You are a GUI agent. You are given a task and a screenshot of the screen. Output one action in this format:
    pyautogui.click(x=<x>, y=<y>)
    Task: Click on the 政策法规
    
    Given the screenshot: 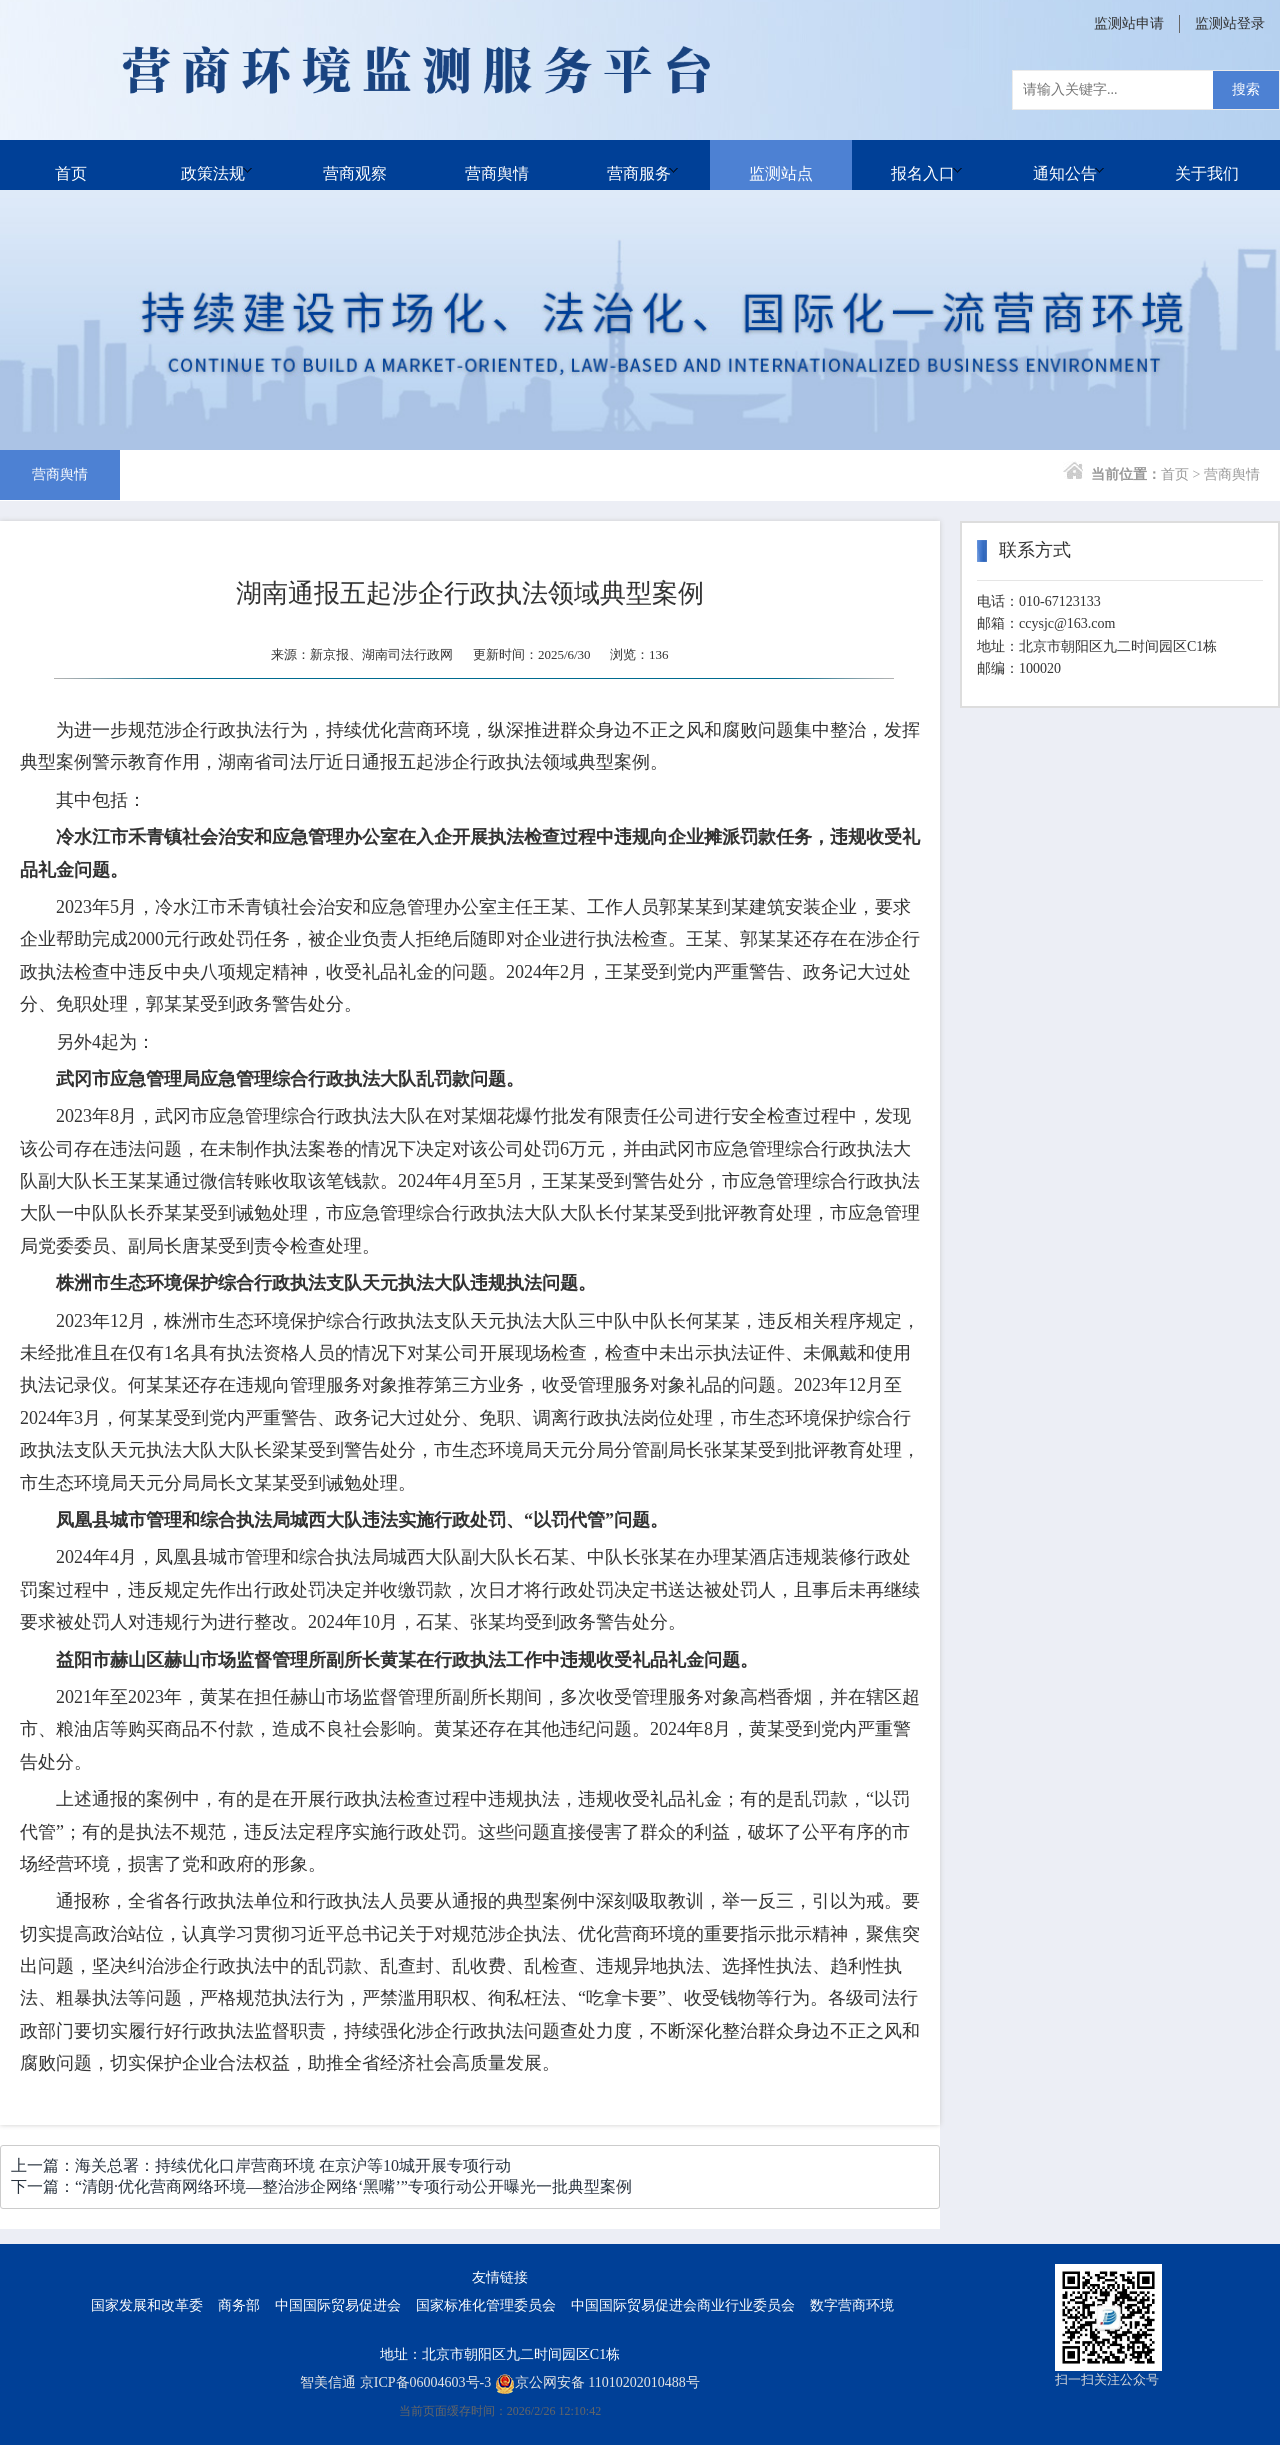 What is the action you would take?
    pyautogui.click(x=213, y=164)
    